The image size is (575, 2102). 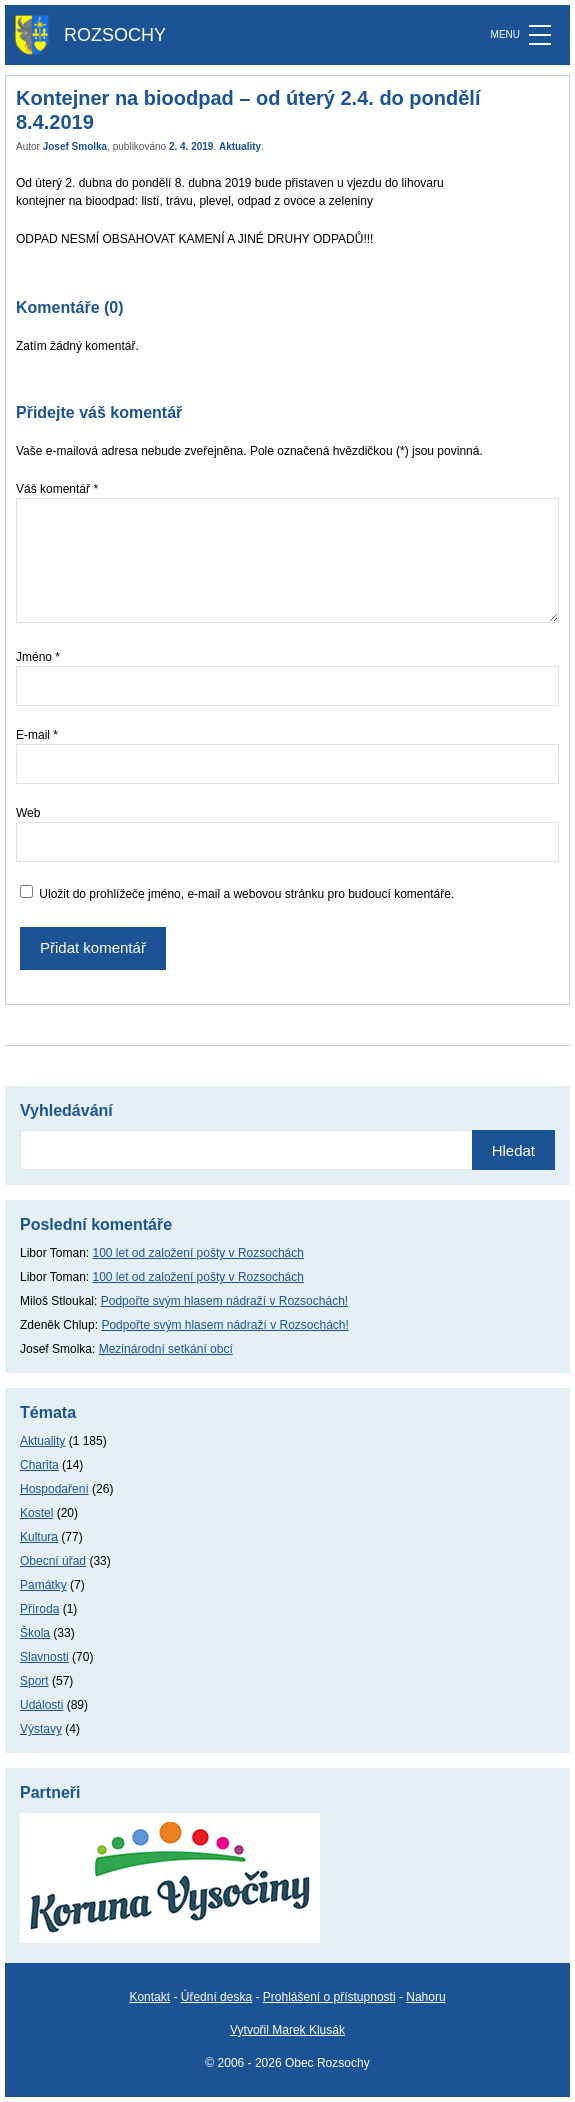 What do you see at coordinates (329, 1997) in the screenshot?
I see `Prohlášení o přístupnosti` at bounding box center [329, 1997].